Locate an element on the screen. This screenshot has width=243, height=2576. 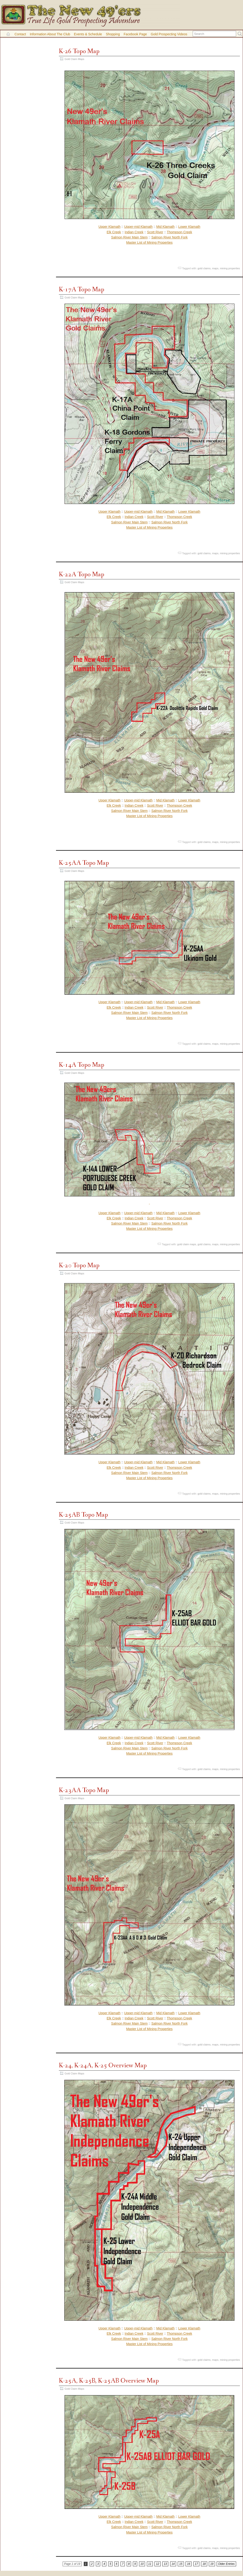
Facebook Page is located at coordinates (135, 34).